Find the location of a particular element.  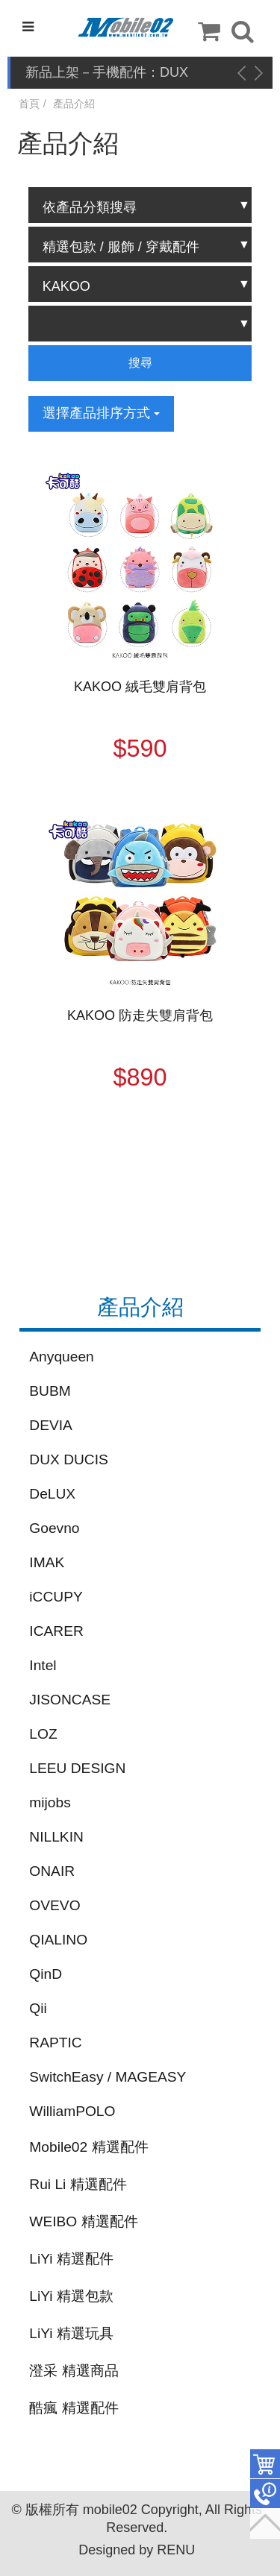

DUX DUCIS is located at coordinates (68, 1459).